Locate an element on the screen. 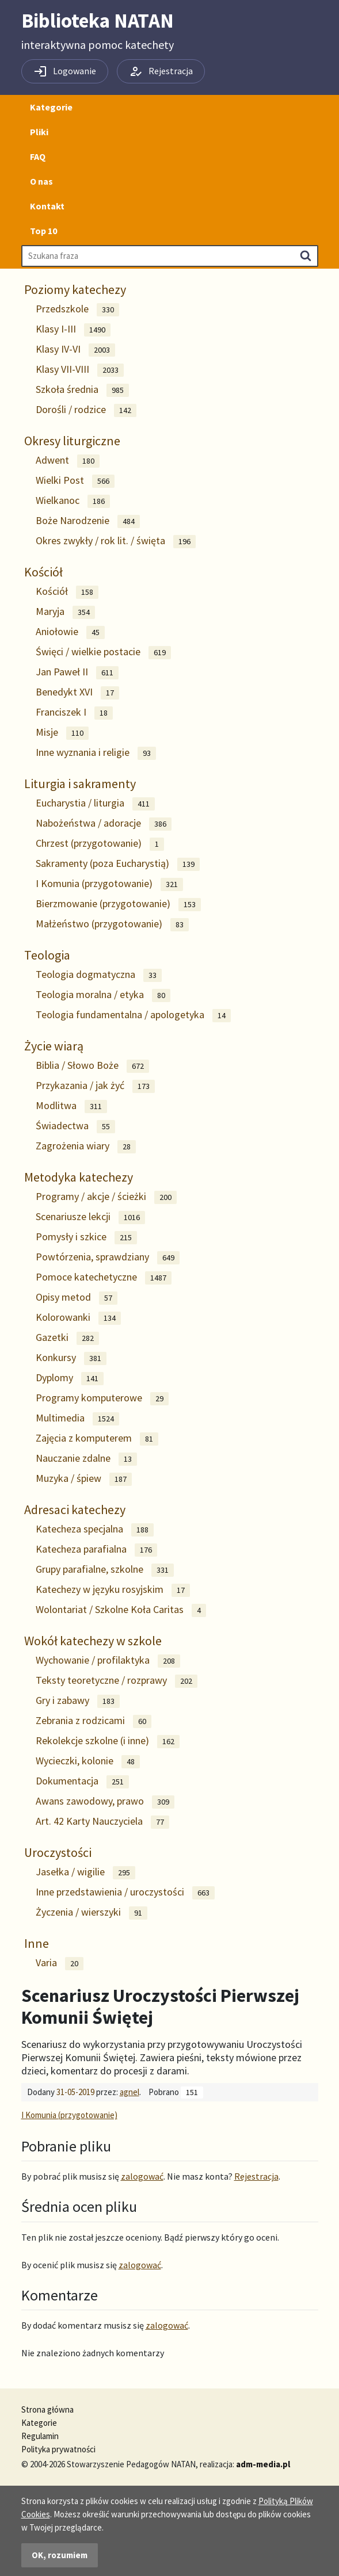 This screenshot has height=2576, width=339. Wychowanie / profilaktyka is located at coordinates (108, 1660).